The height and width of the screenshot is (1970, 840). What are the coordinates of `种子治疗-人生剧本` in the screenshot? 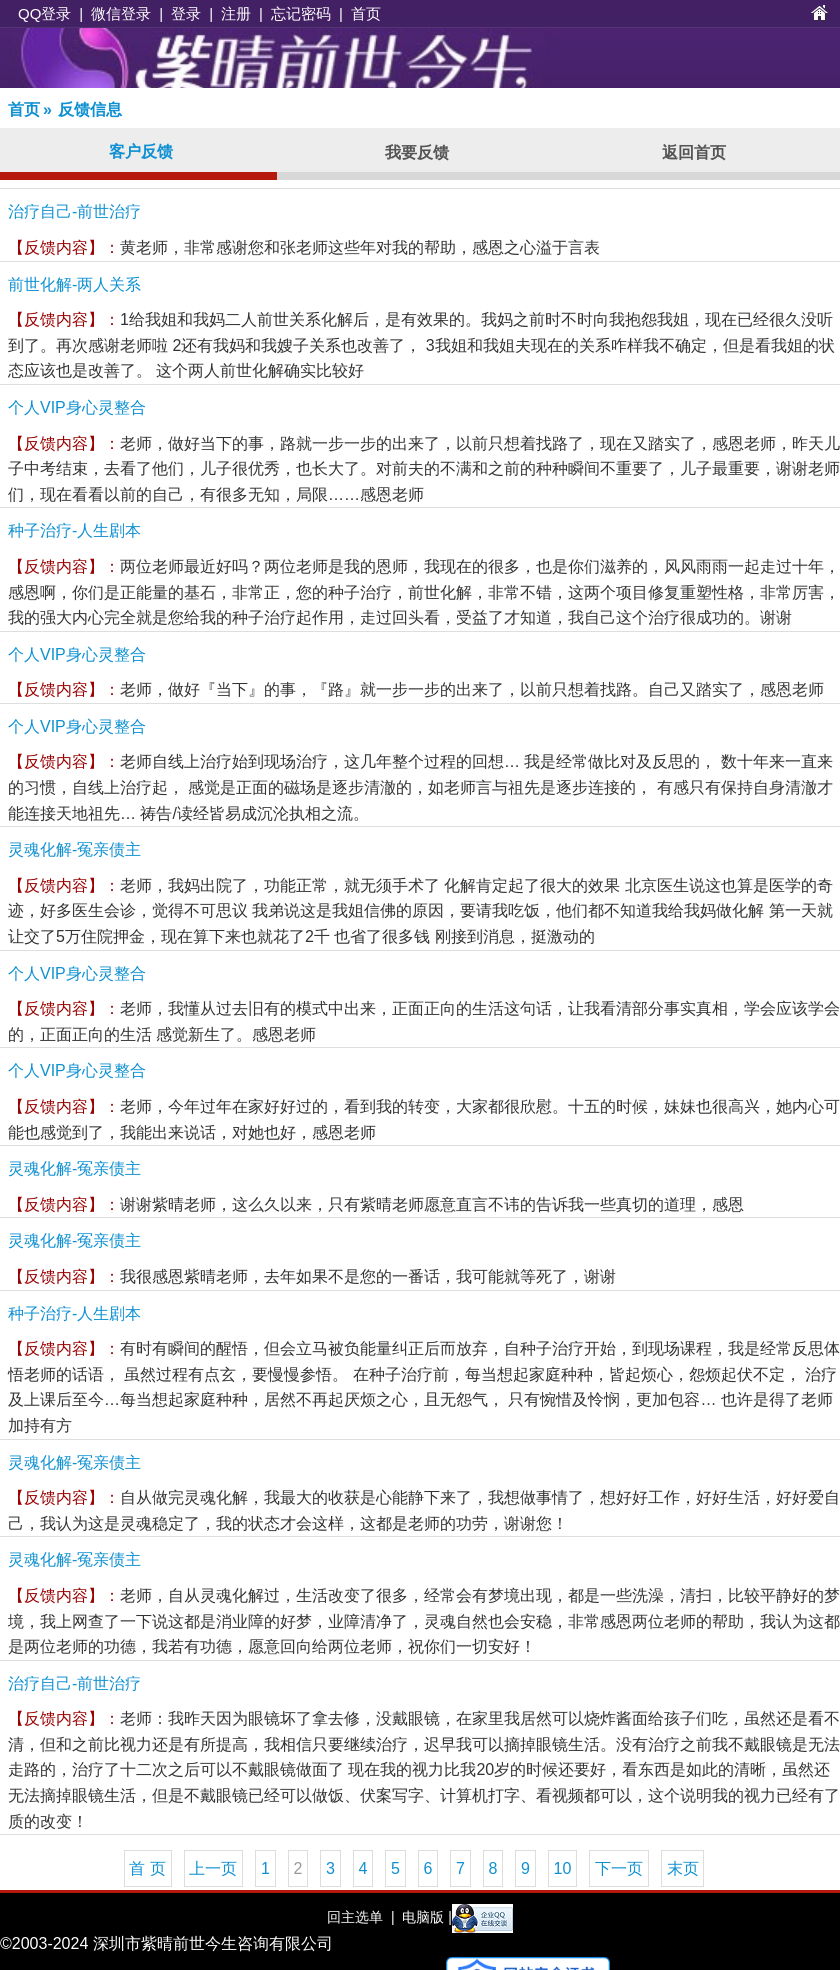 It's located at (74, 530).